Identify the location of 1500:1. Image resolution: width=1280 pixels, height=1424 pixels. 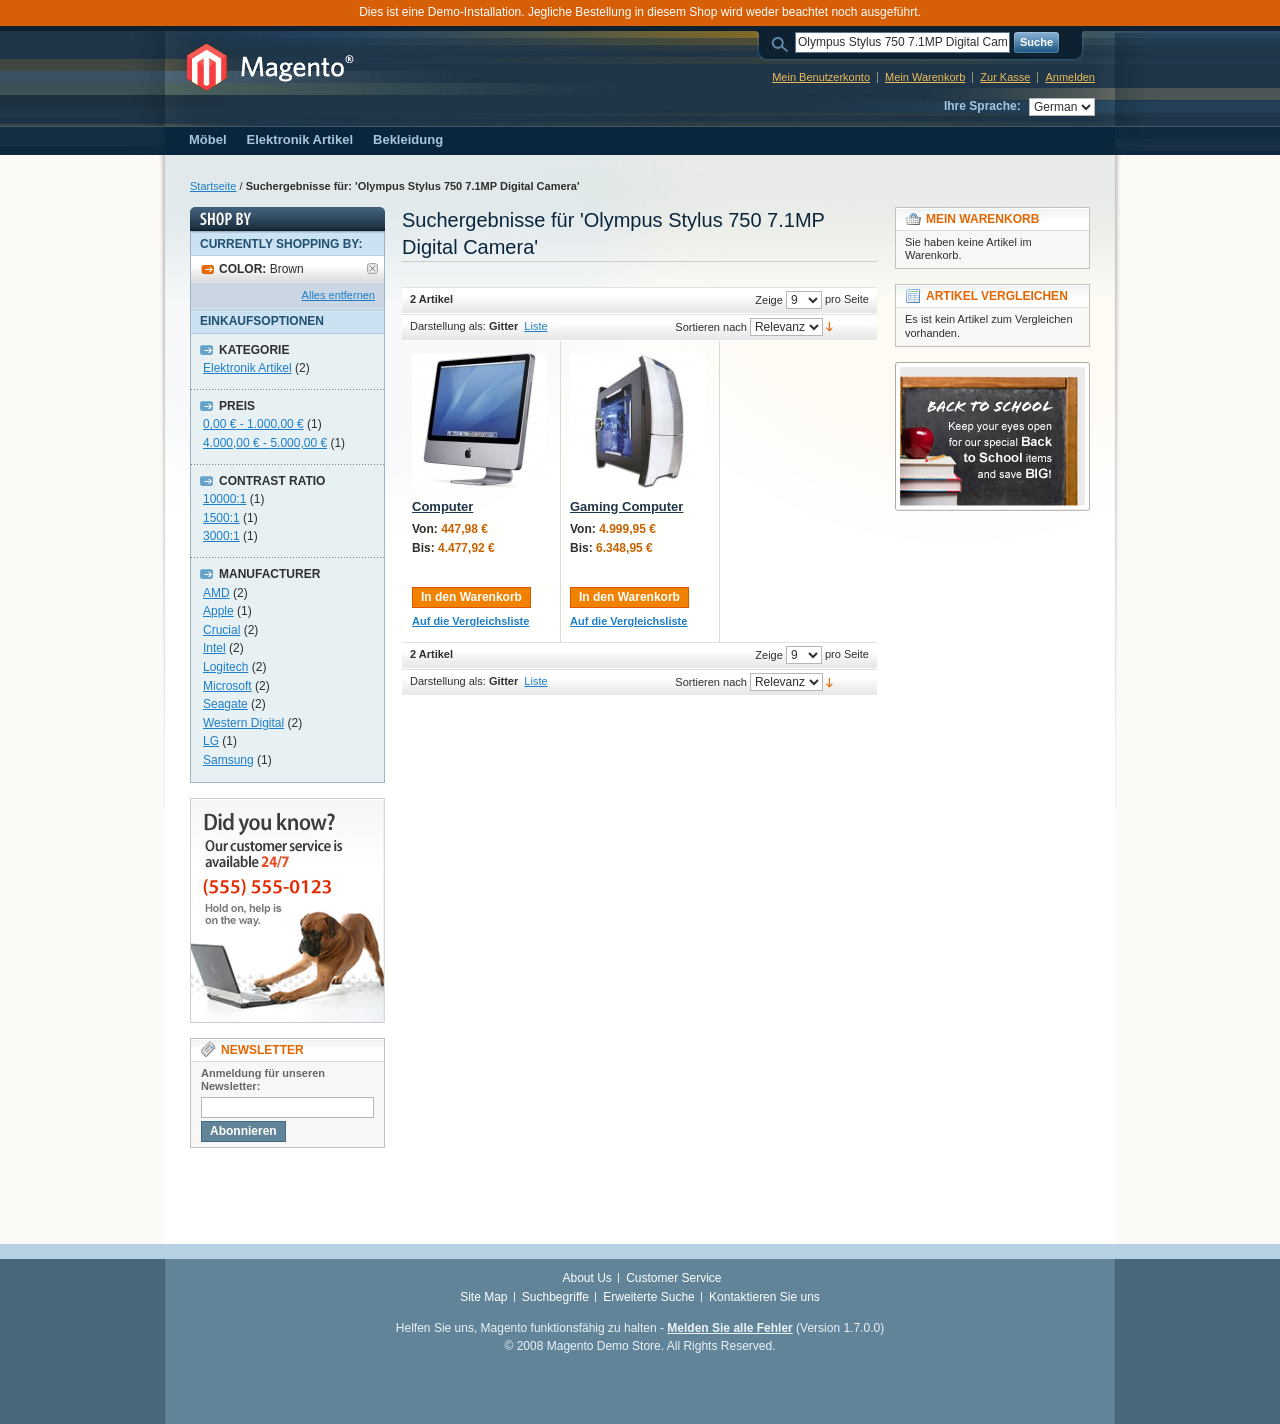
(221, 518).